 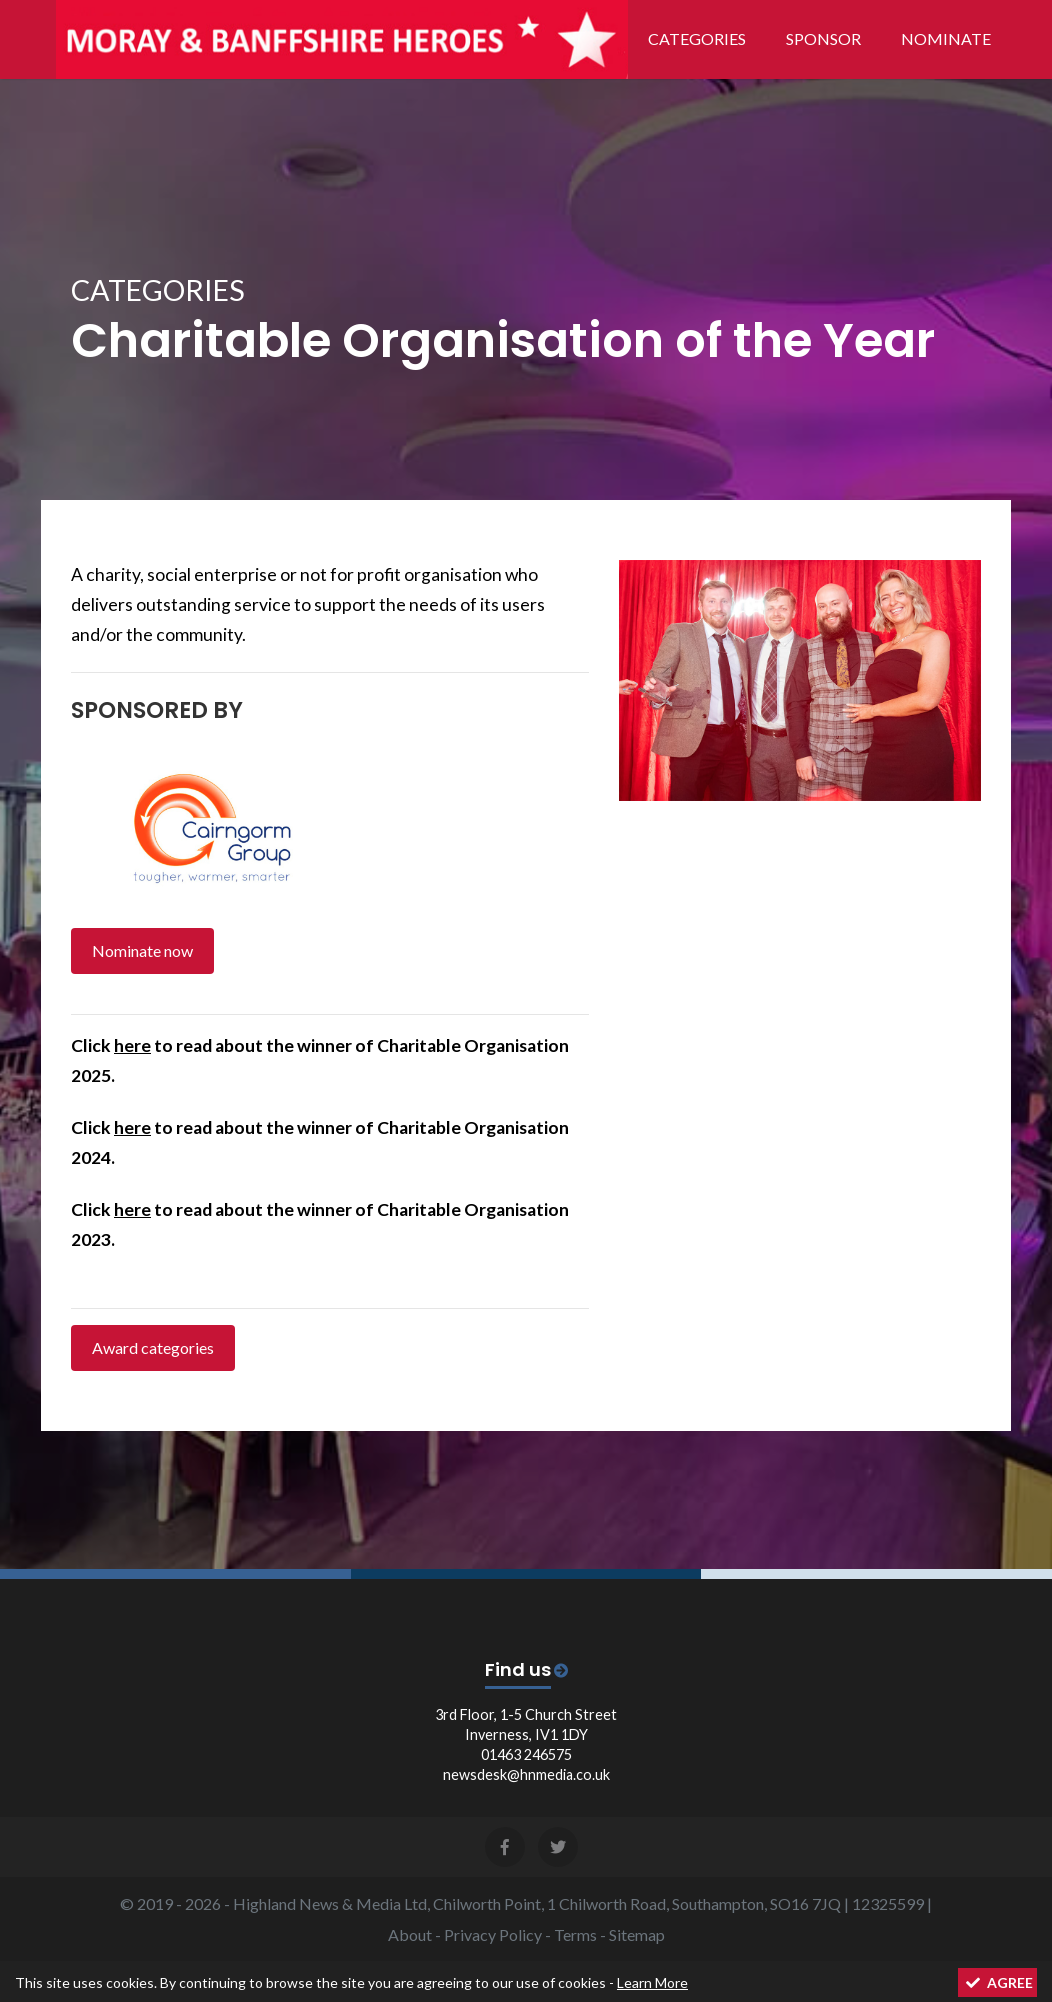 I want to click on Categories, so click(x=697, y=38).